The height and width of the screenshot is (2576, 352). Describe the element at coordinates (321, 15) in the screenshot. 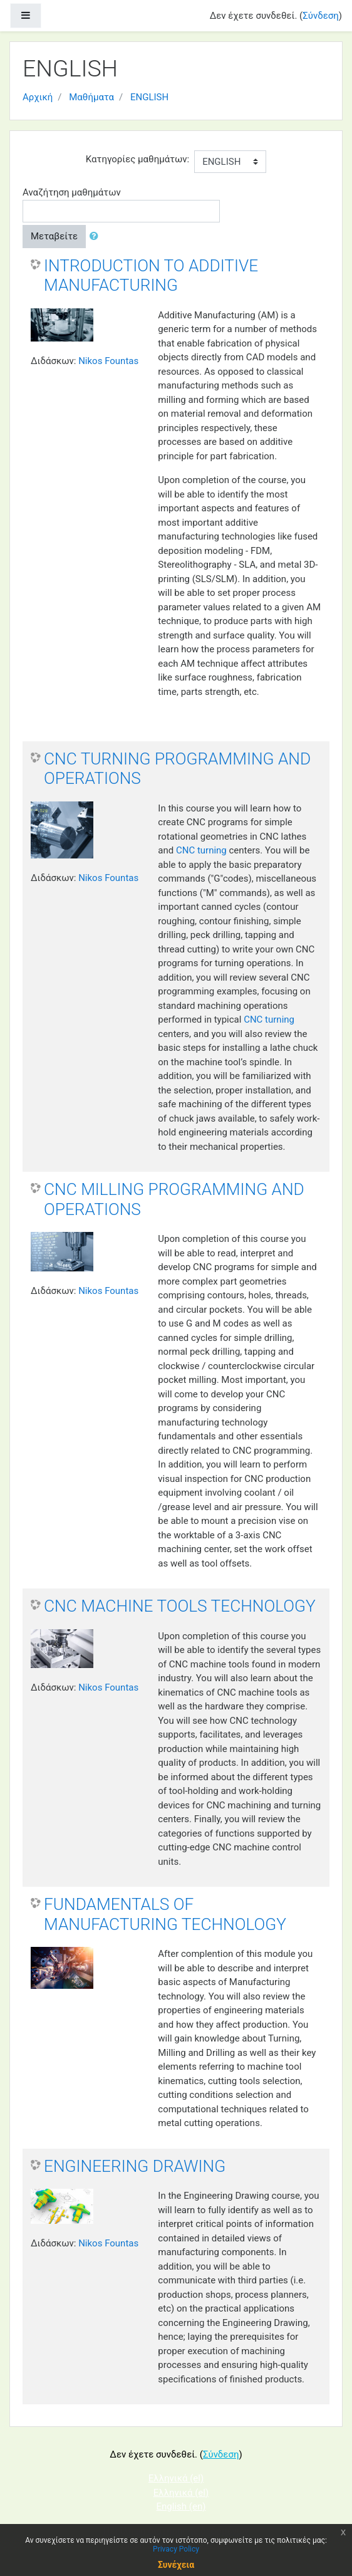

I see `Σύνδεση` at that location.